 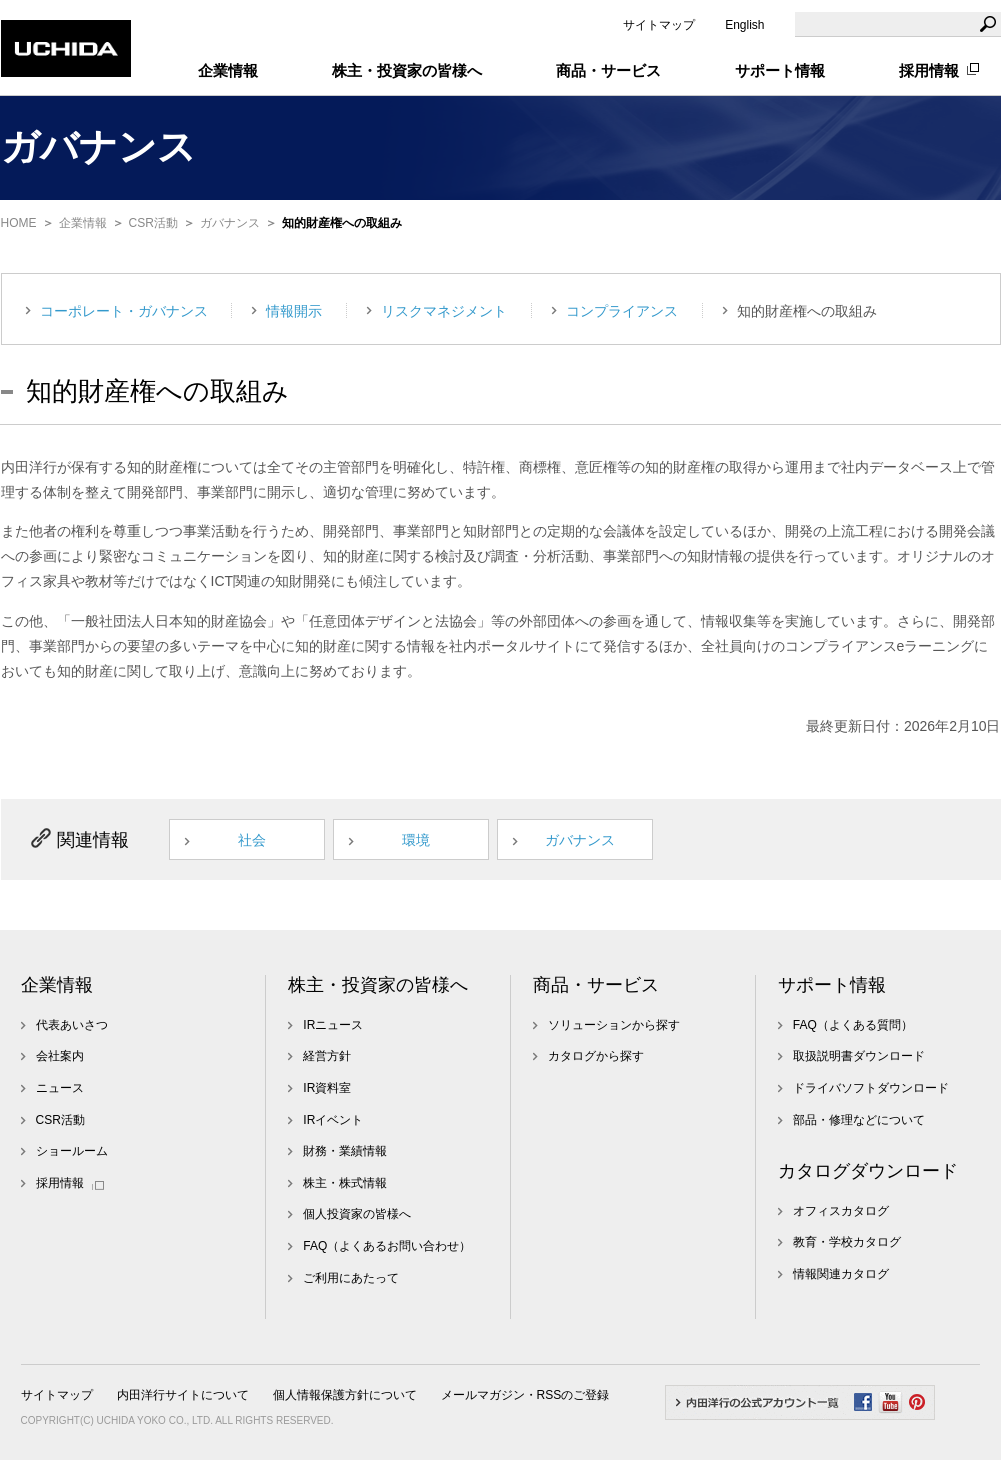 I want to click on ショールーム, so click(x=72, y=1155).